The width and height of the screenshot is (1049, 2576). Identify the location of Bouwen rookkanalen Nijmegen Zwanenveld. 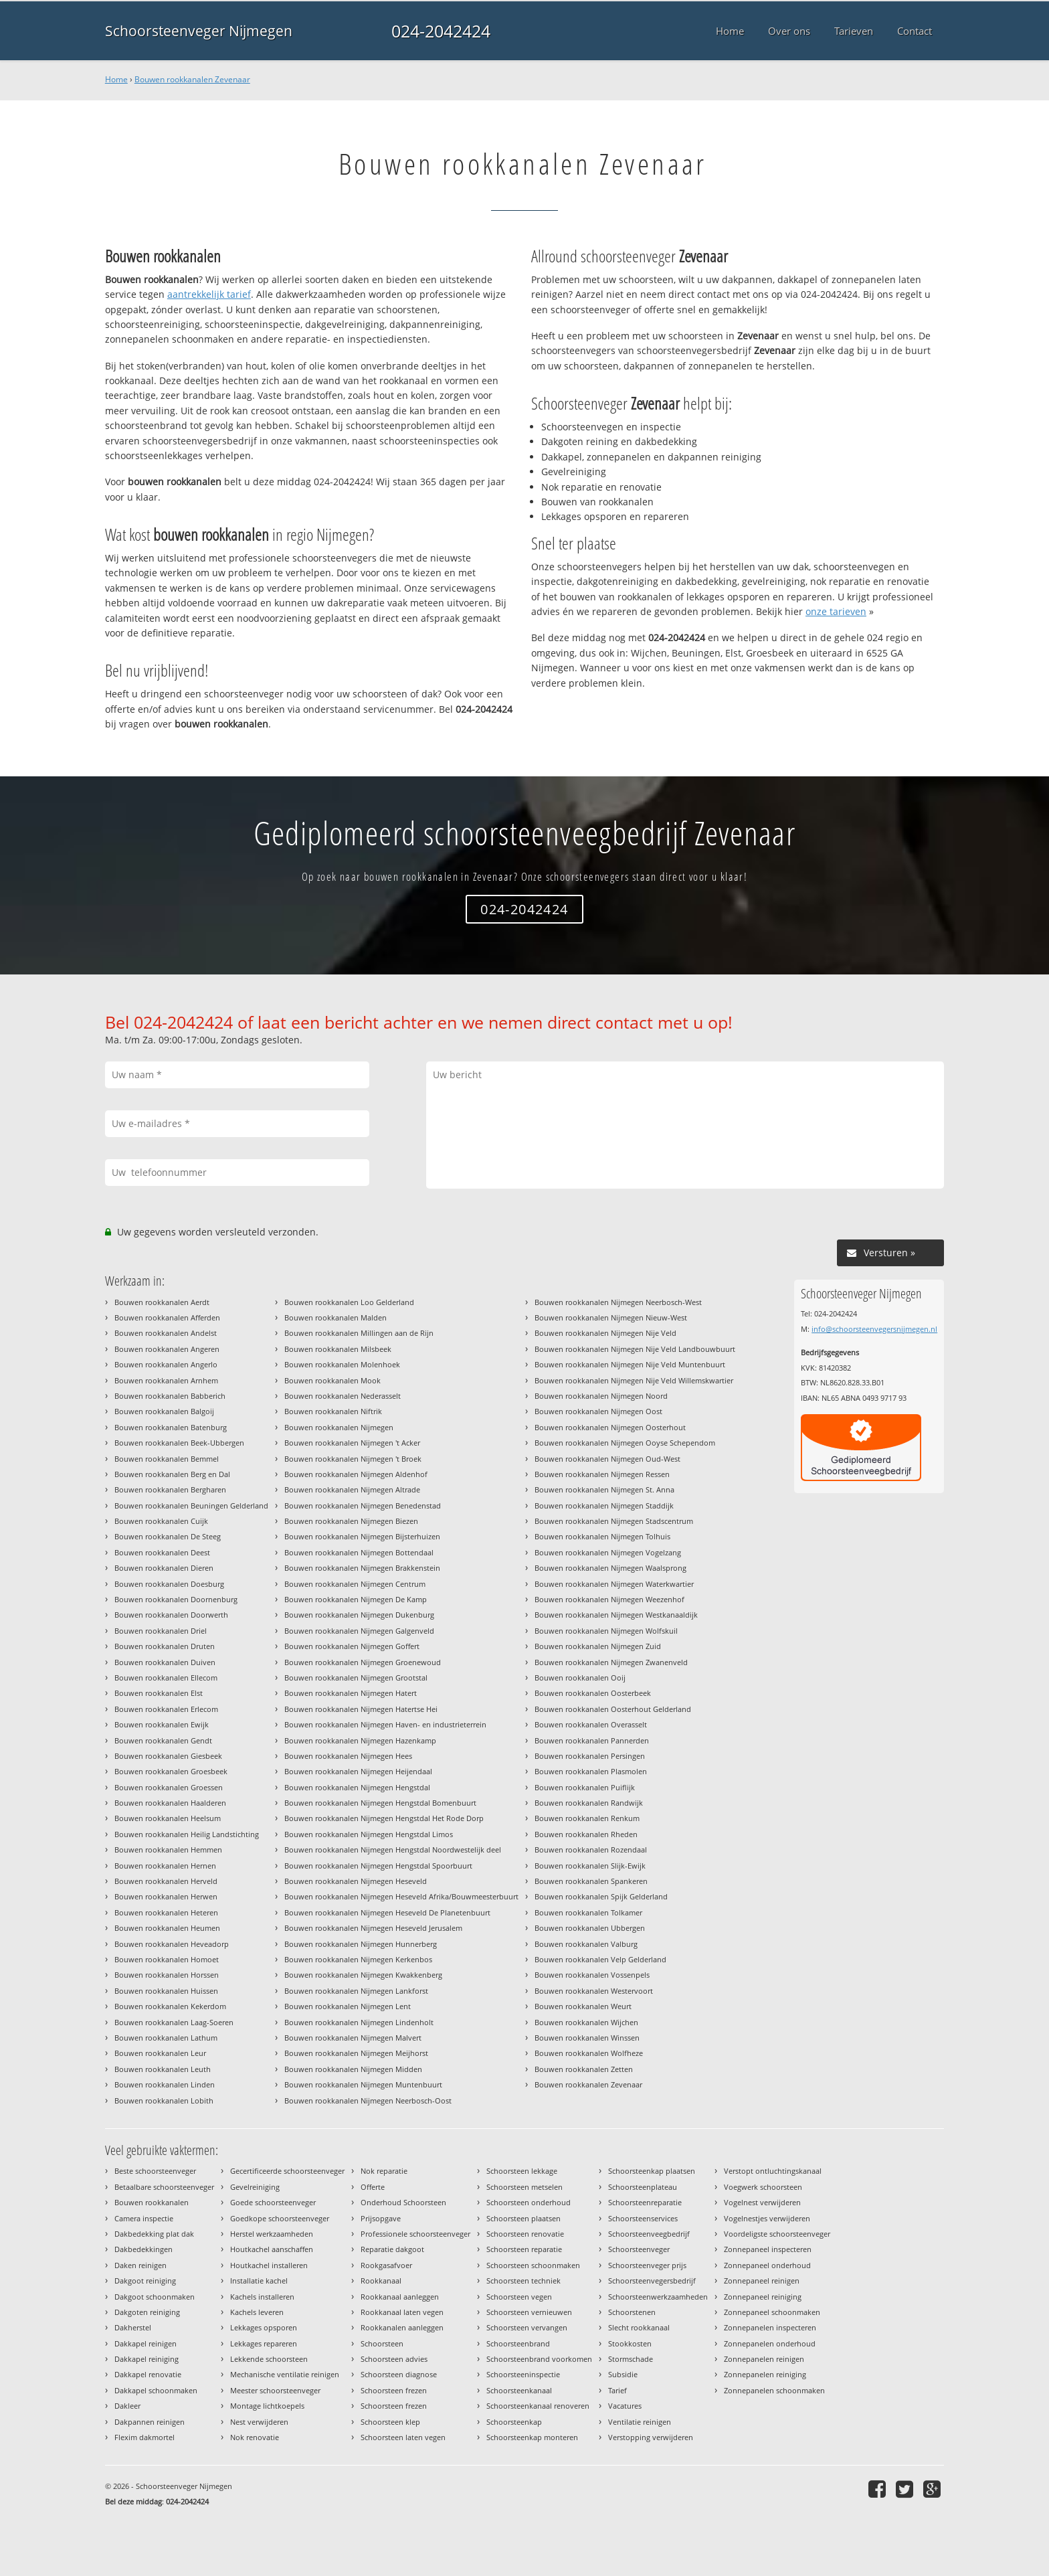
(611, 1662).